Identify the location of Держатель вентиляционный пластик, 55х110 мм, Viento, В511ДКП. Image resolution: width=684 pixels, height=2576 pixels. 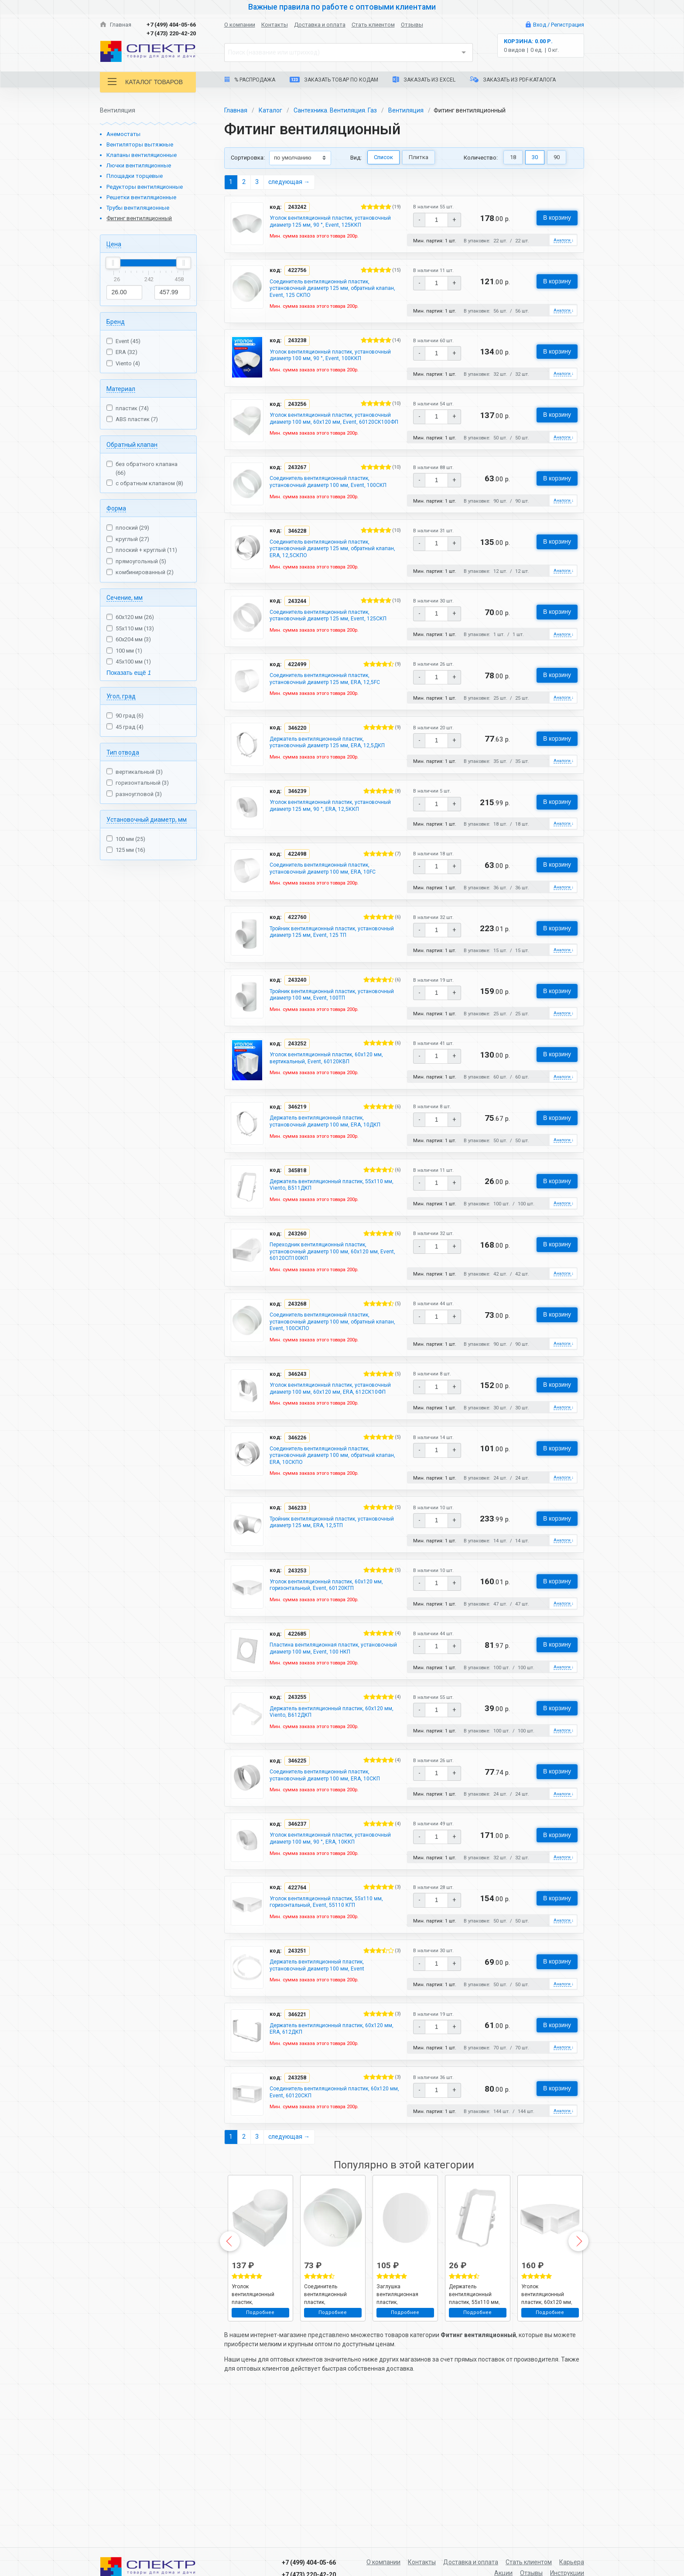
(325, 1265).